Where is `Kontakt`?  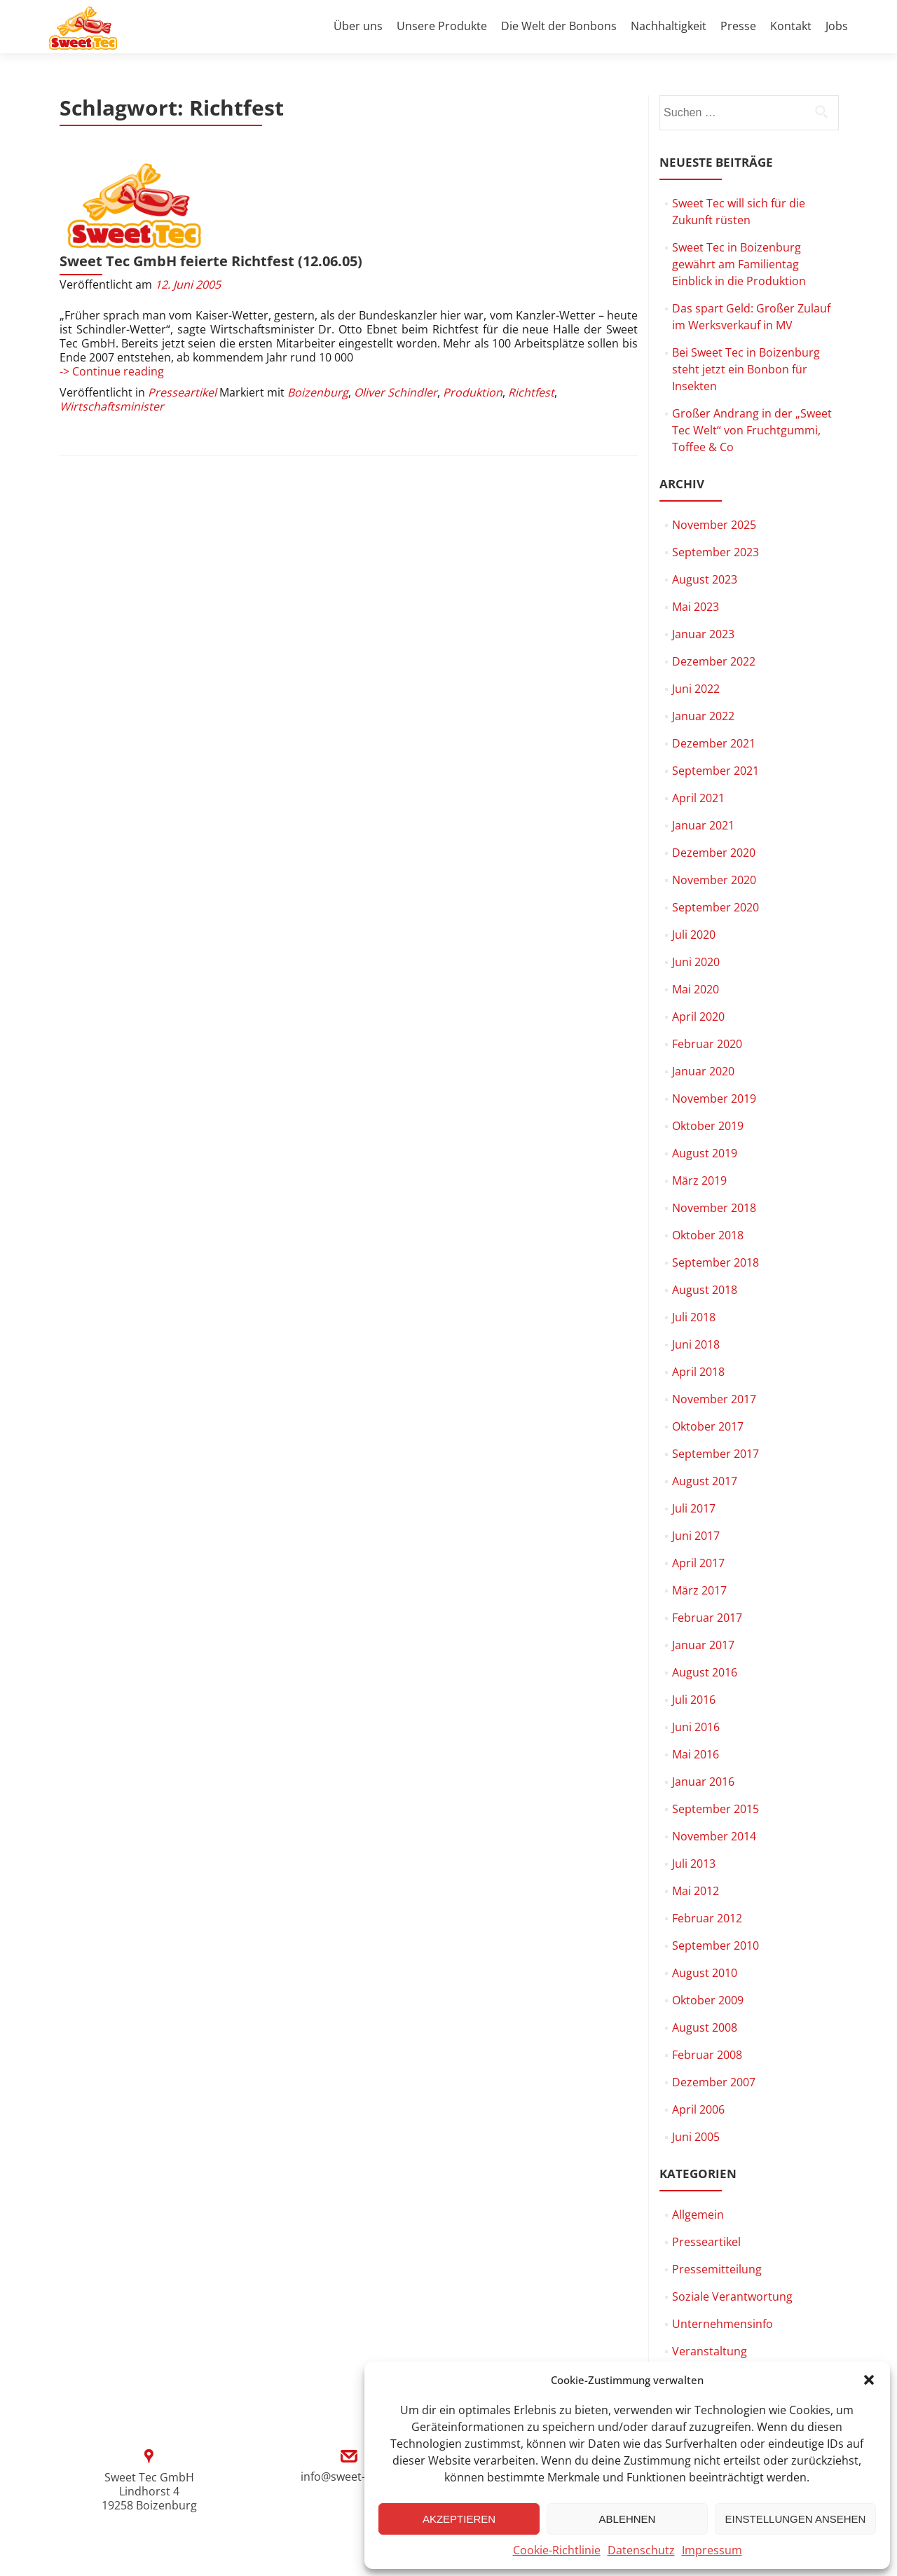 Kontakt is located at coordinates (791, 26).